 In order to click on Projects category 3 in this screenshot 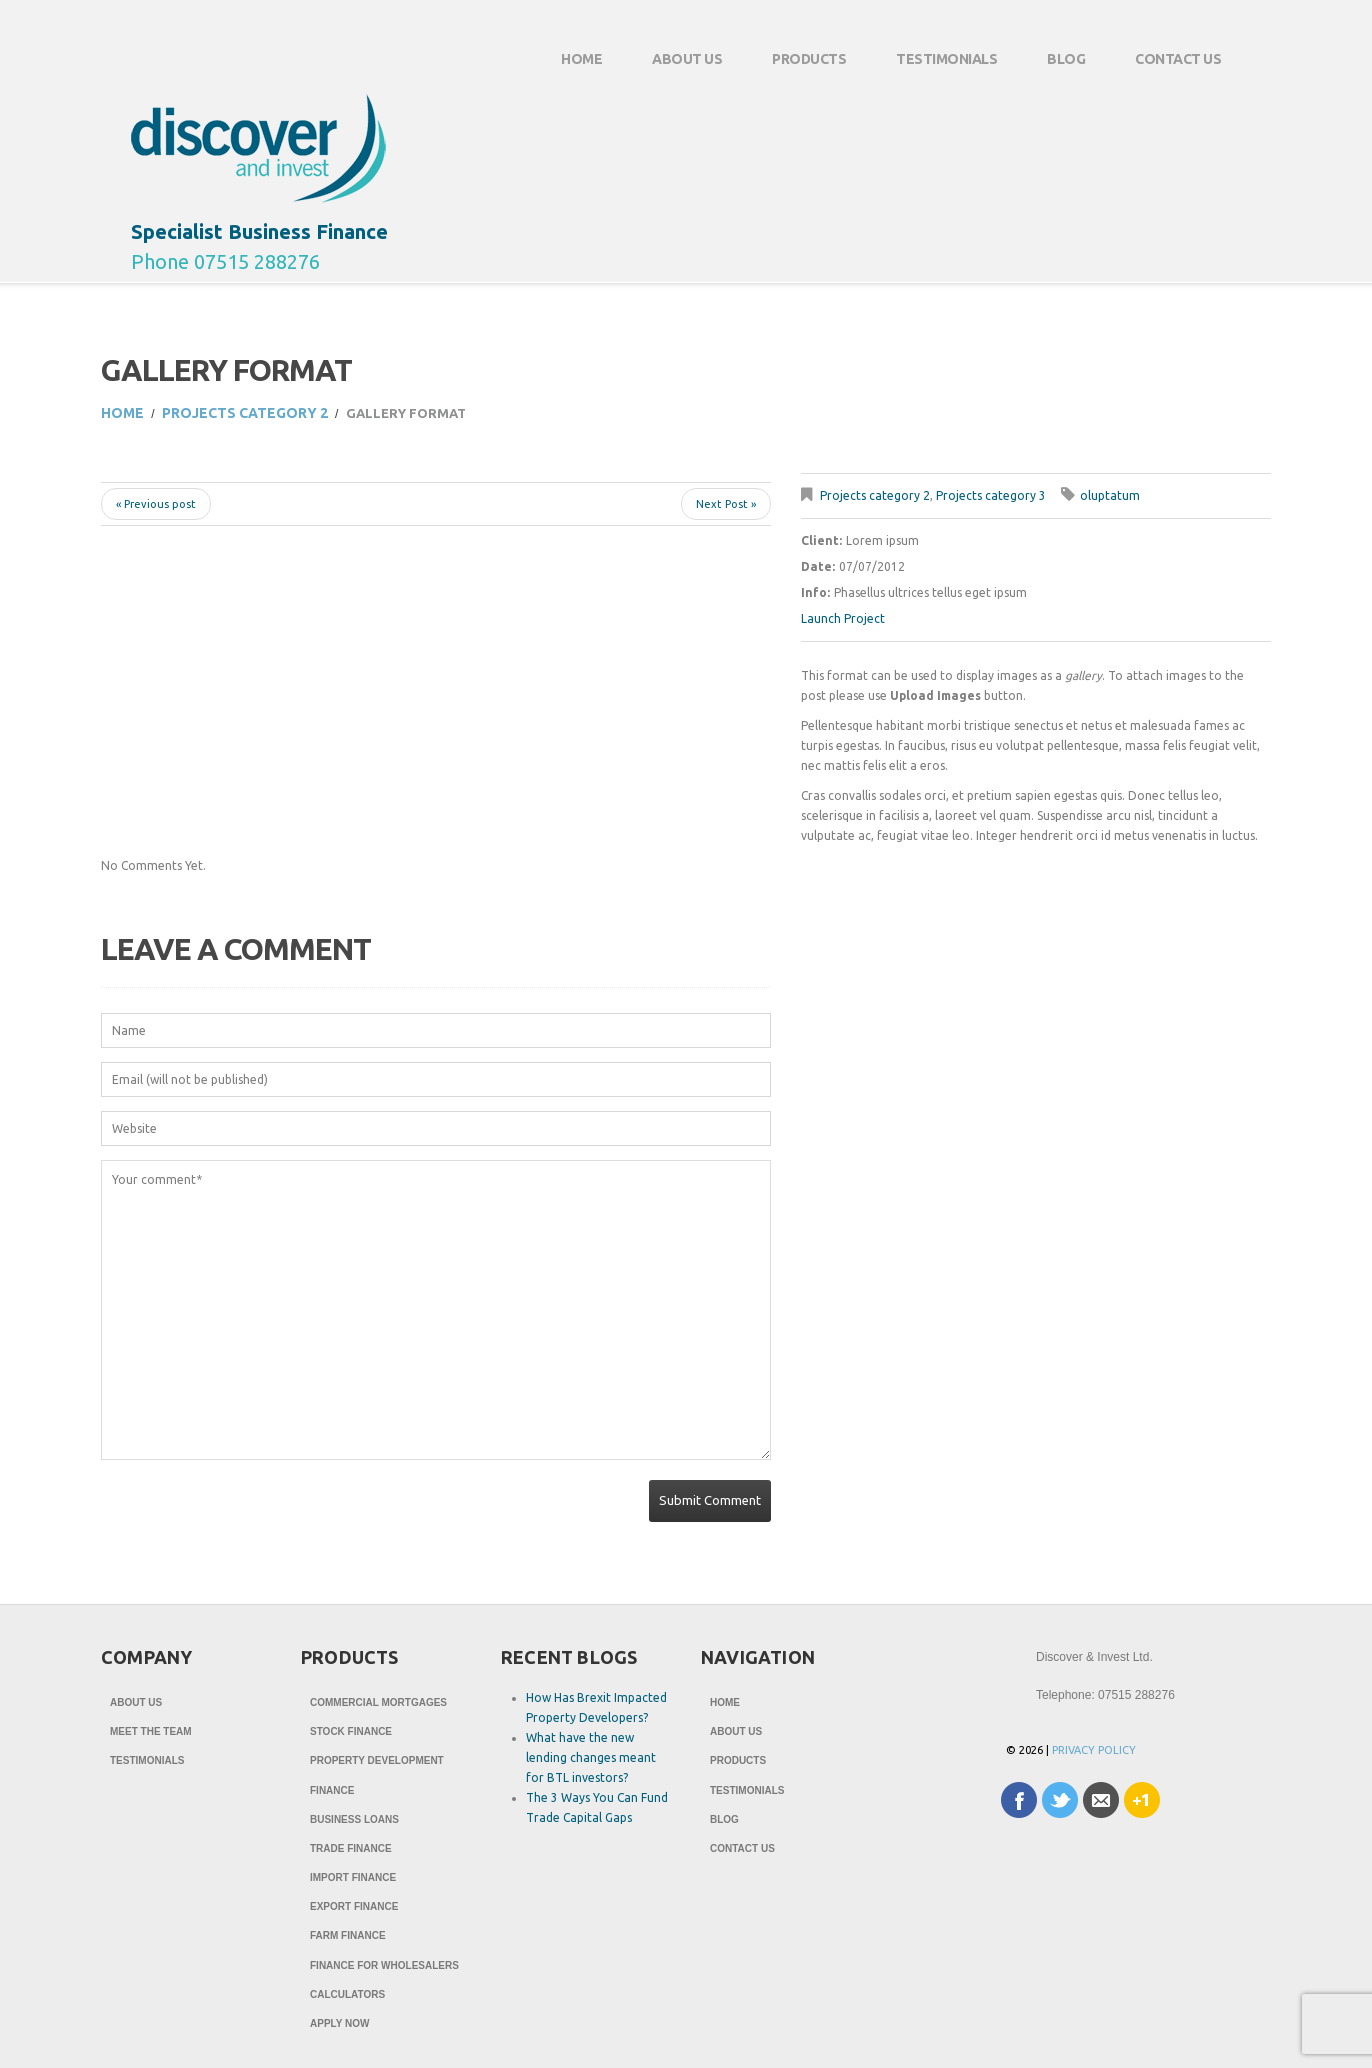, I will do `click(991, 495)`.